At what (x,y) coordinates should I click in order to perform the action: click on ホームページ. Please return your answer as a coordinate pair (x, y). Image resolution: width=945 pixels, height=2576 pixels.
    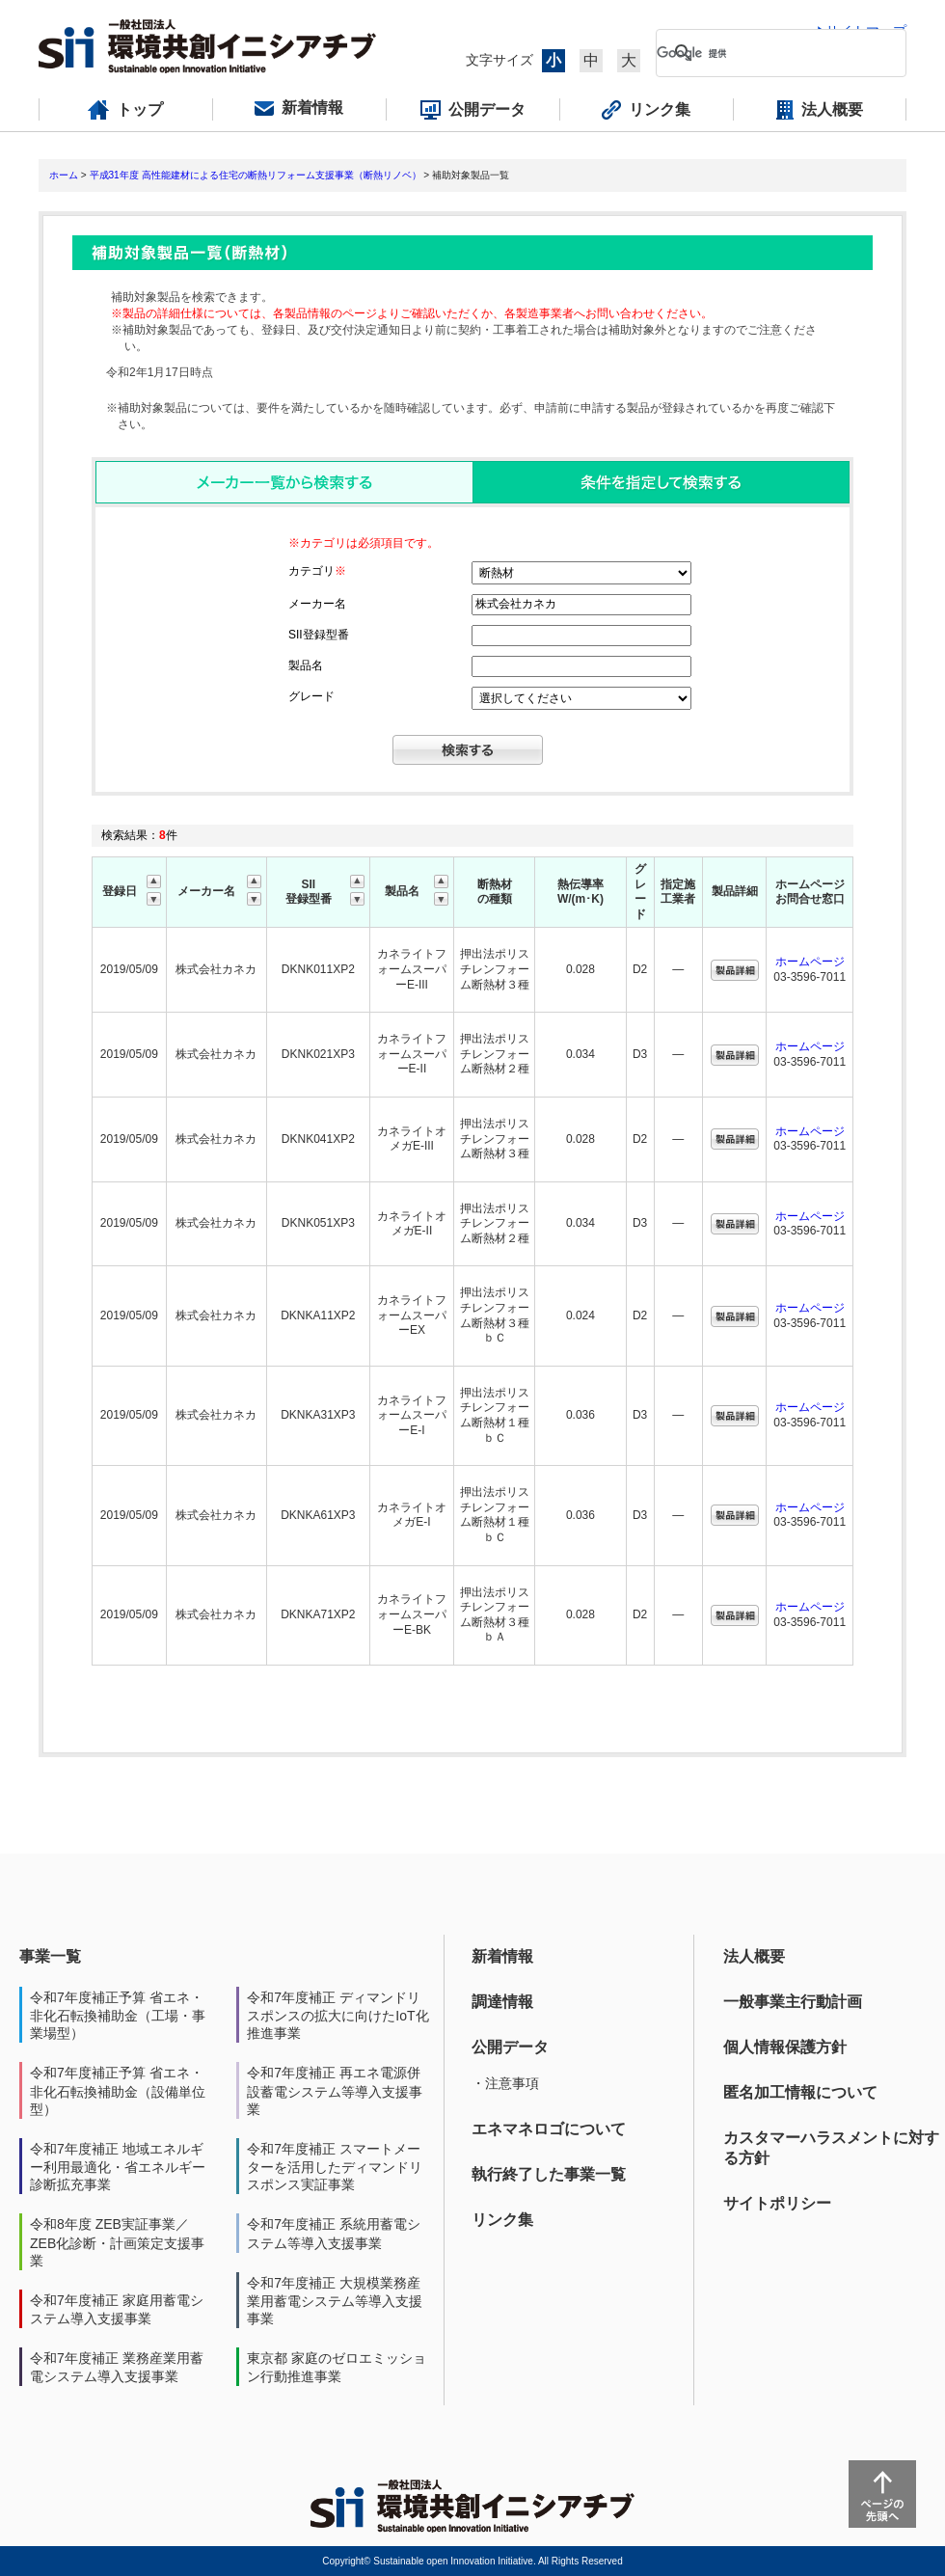
    Looking at the image, I should click on (810, 961).